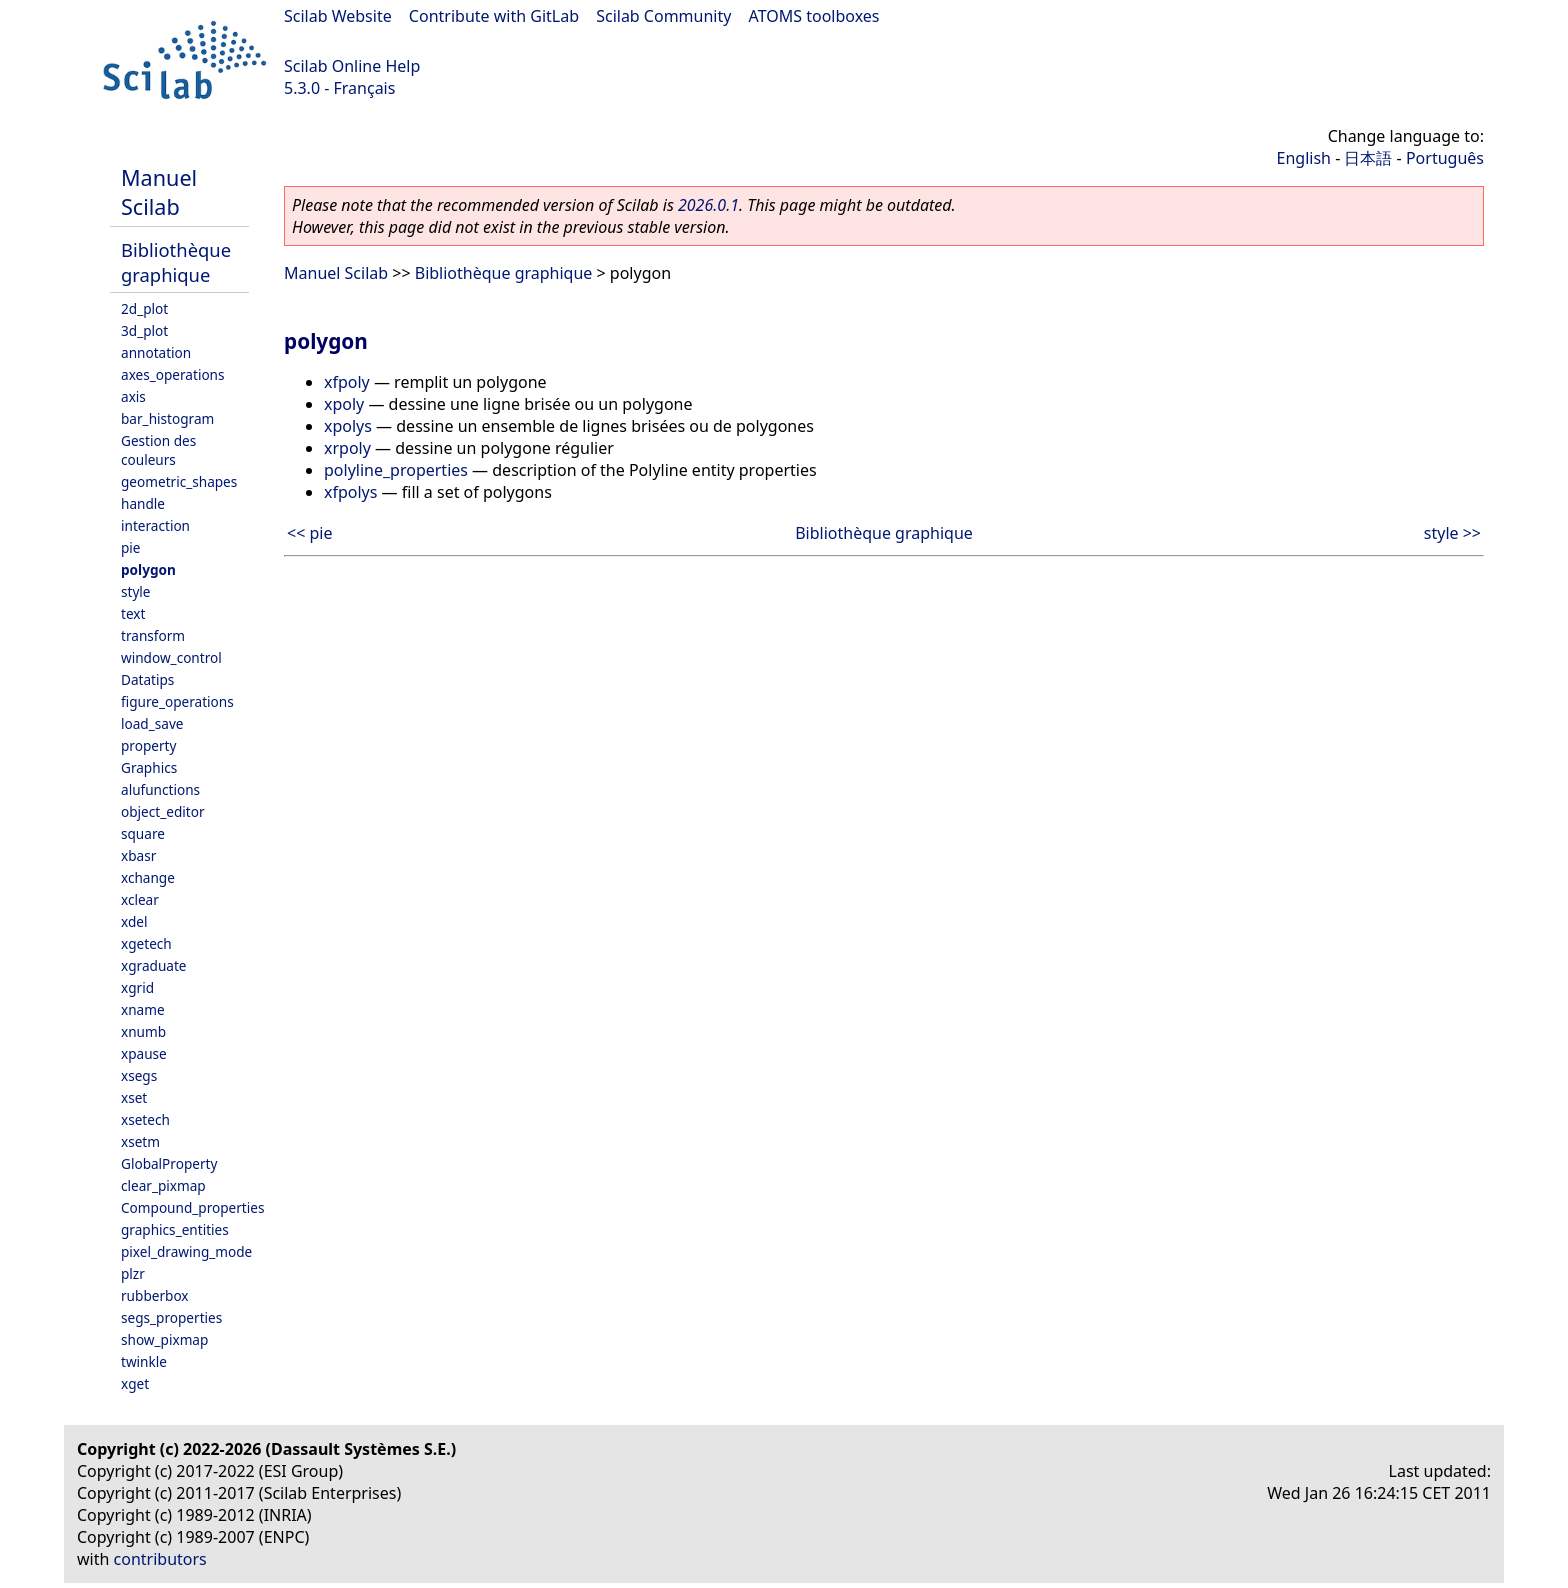 Image resolution: width=1568 pixels, height=1588 pixels. What do you see at coordinates (143, 1031) in the screenshot?
I see `xnumb` at bounding box center [143, 1031].